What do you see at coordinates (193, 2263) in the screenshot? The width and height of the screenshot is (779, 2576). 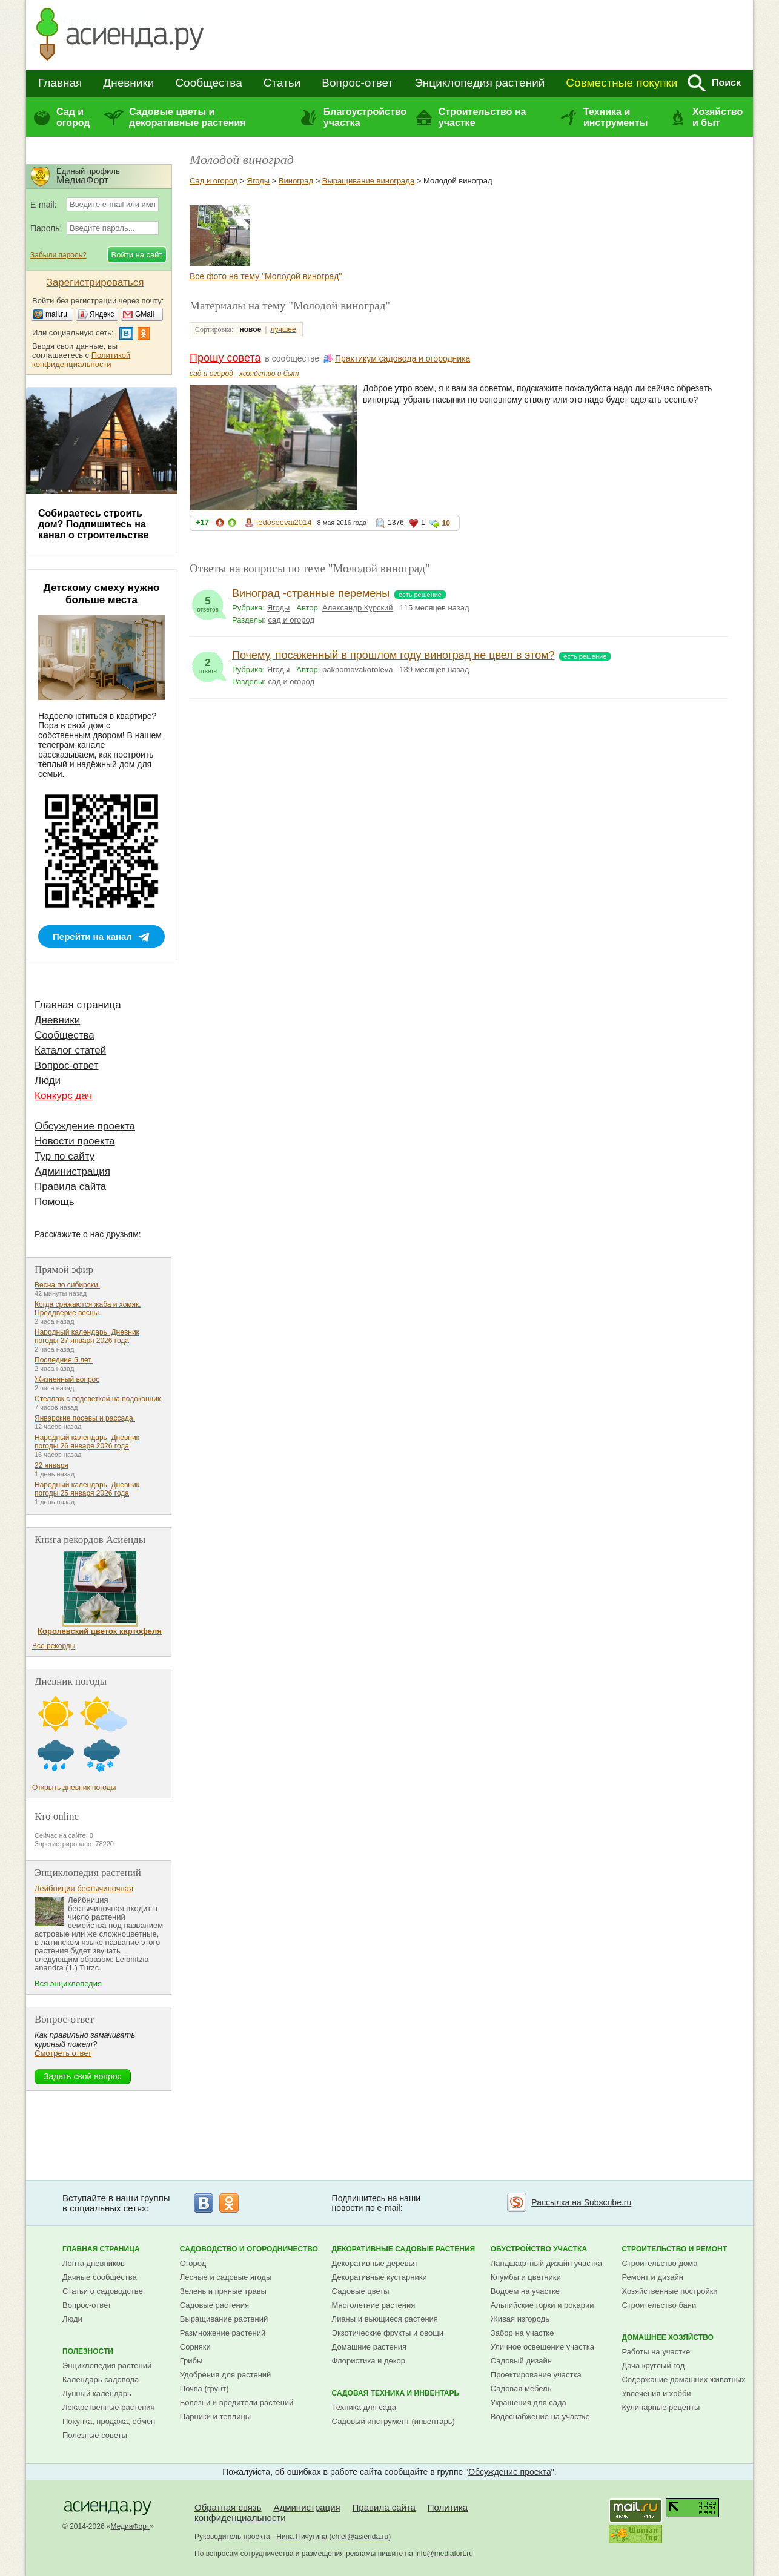 I see `Огород` at bounding box center [193, 2263].